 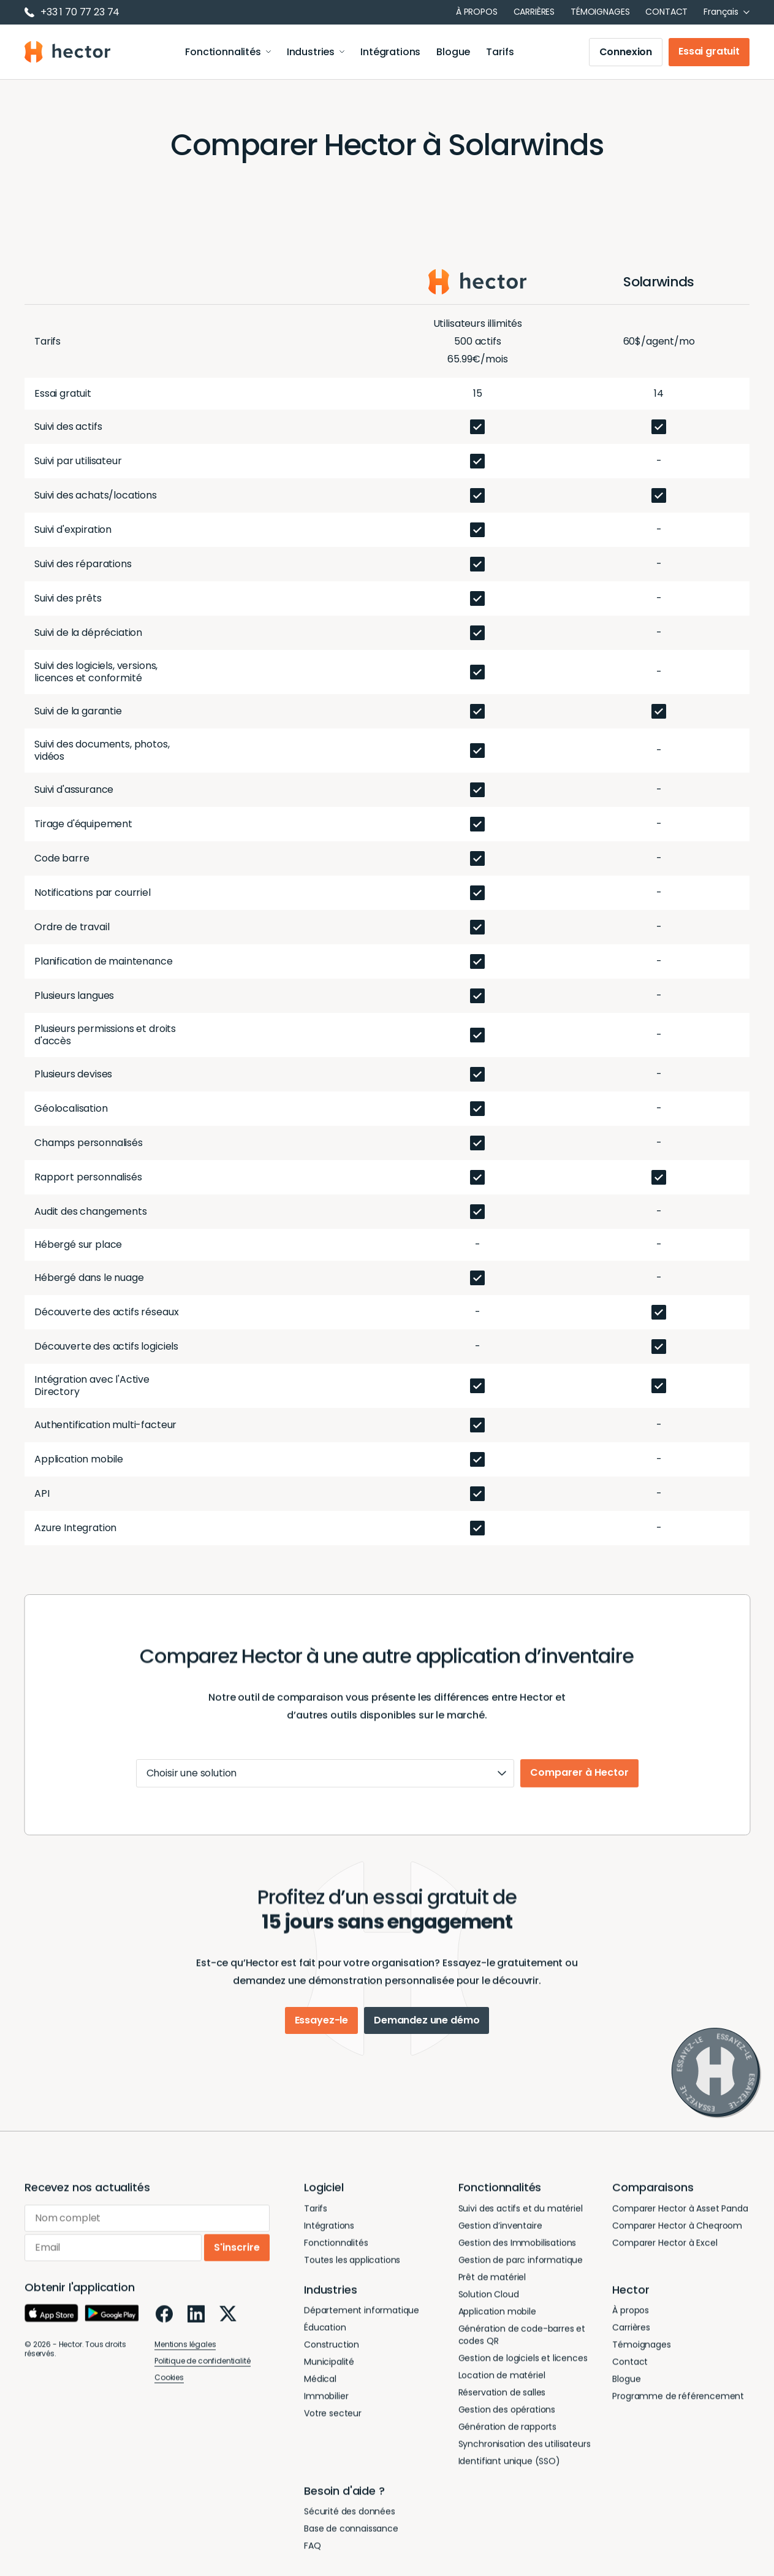 I want to click on Gestion des Immobilisations, so click(x=517, y=2255).